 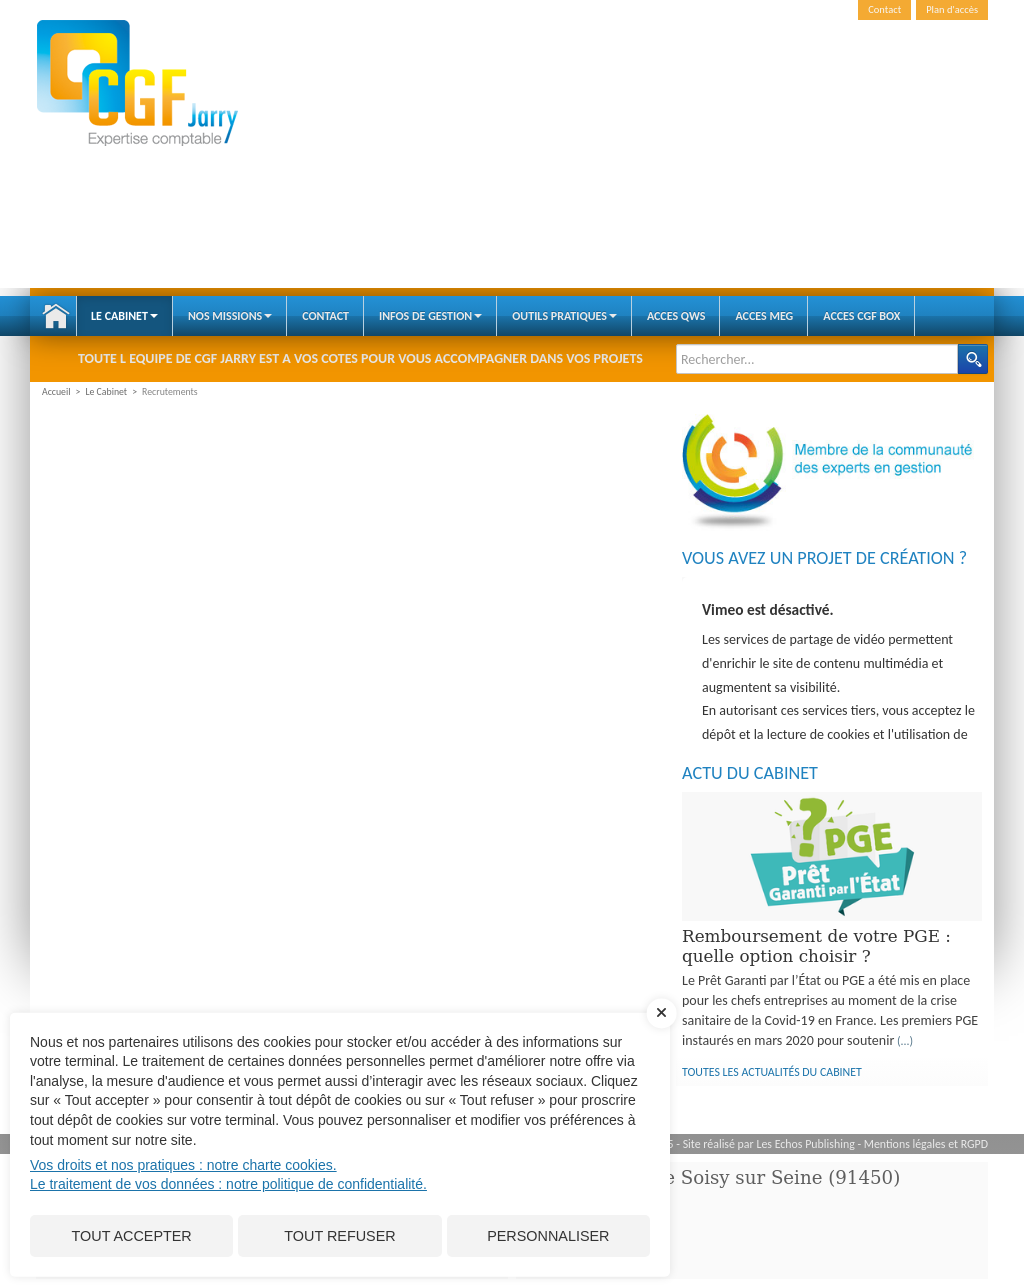 I want to click on Accueil, so click(x=56, y=316).